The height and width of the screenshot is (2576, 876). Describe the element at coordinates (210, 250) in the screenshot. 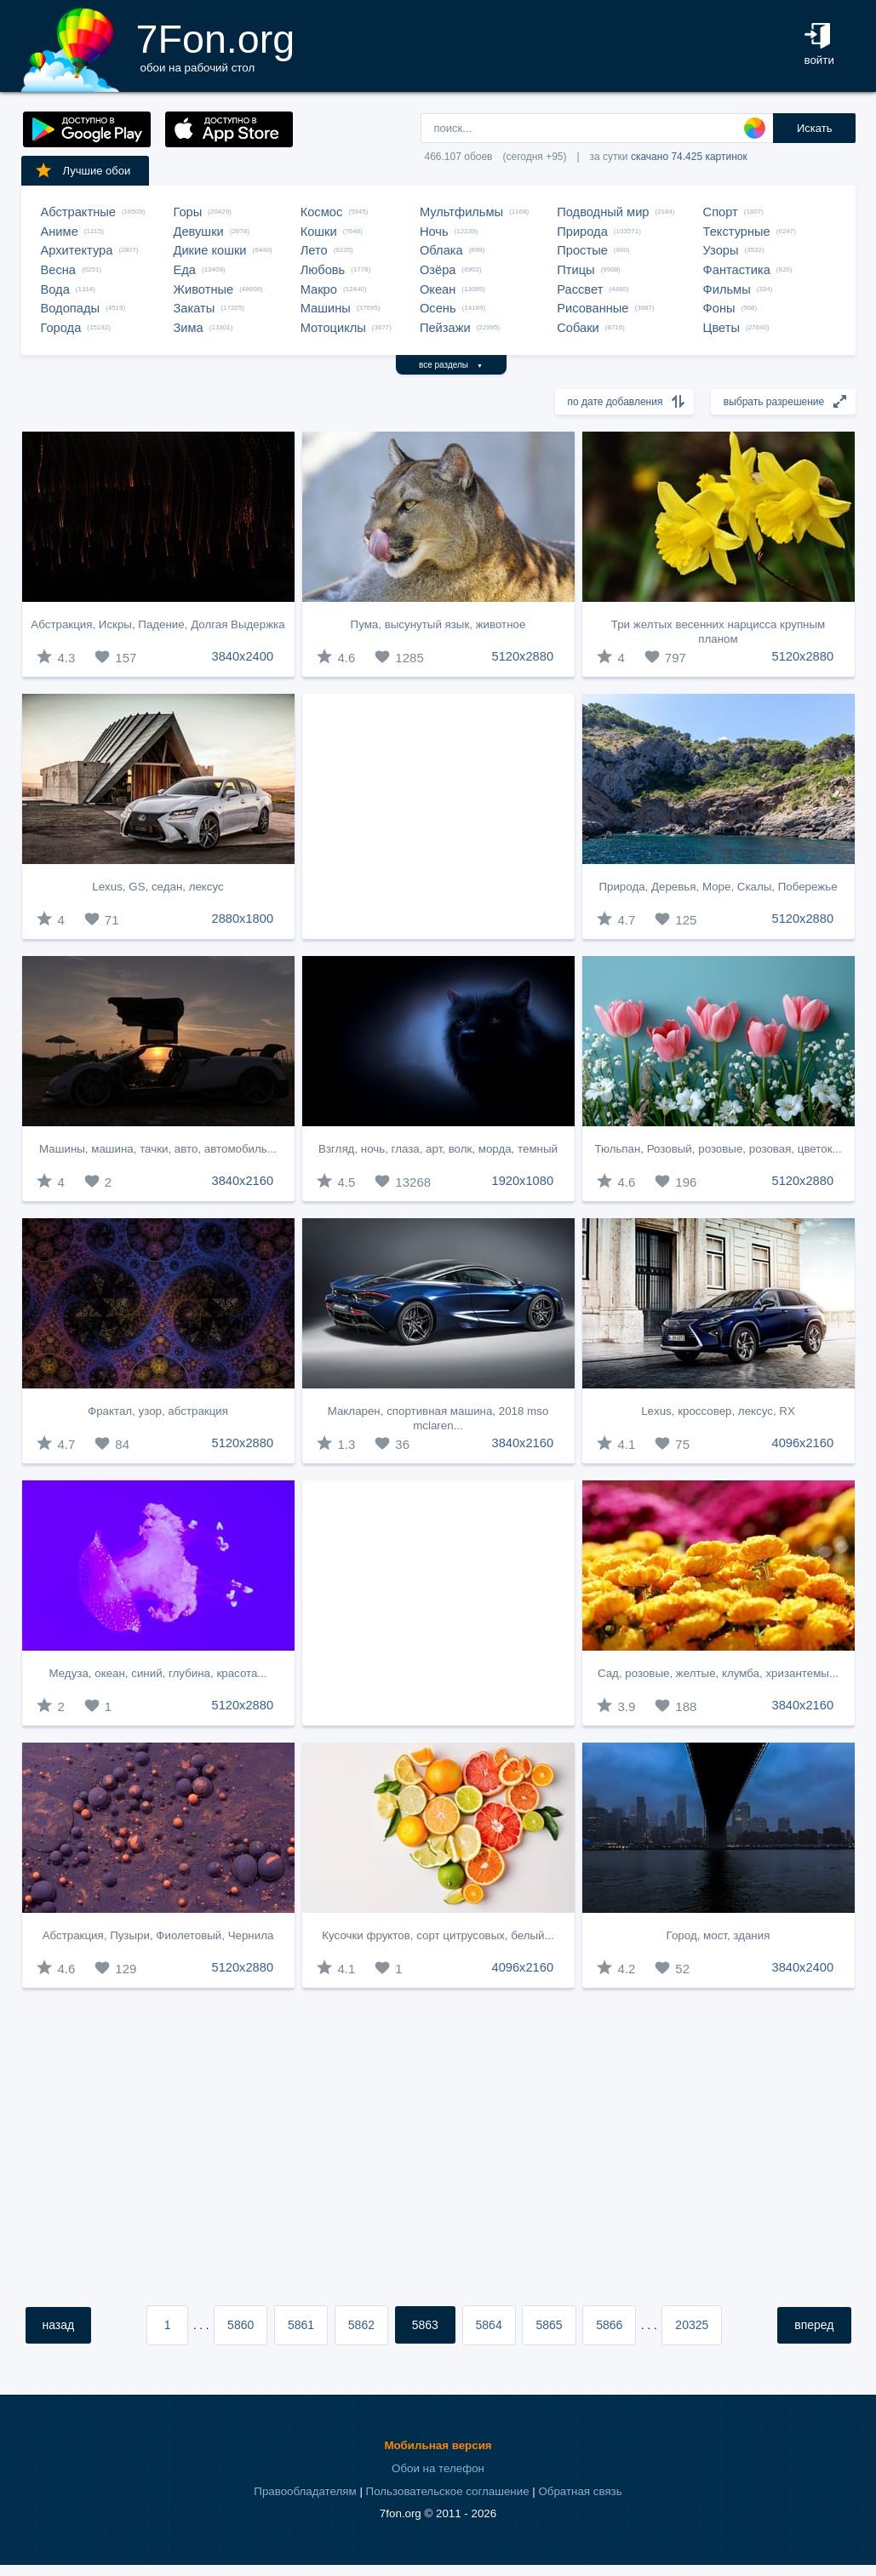

I see `Дикие кошки` at that location.